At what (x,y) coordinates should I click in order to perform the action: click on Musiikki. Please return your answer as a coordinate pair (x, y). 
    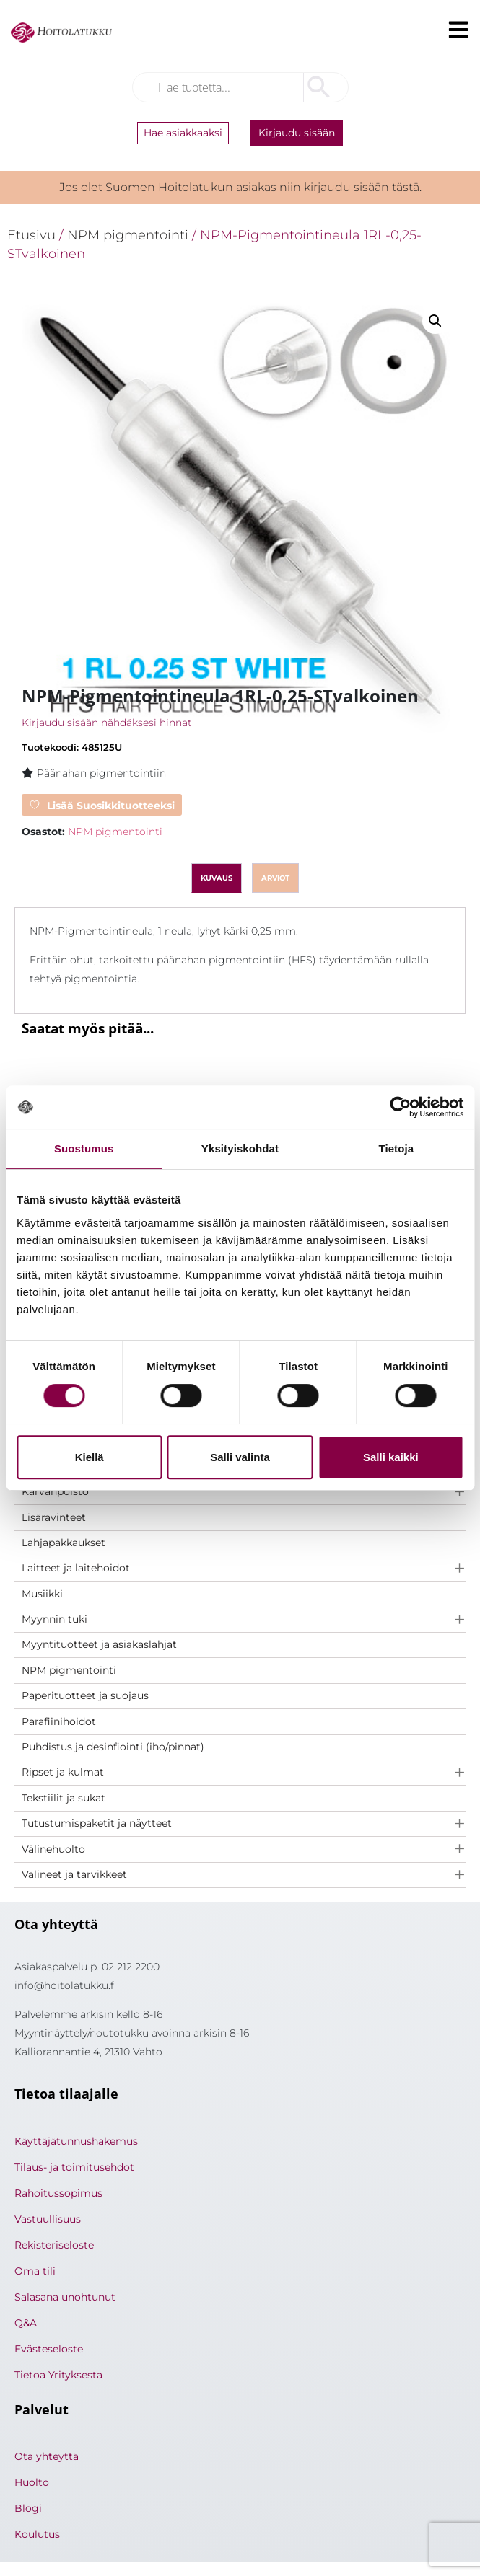
    Looking at the image, I should click on (42, 1593).